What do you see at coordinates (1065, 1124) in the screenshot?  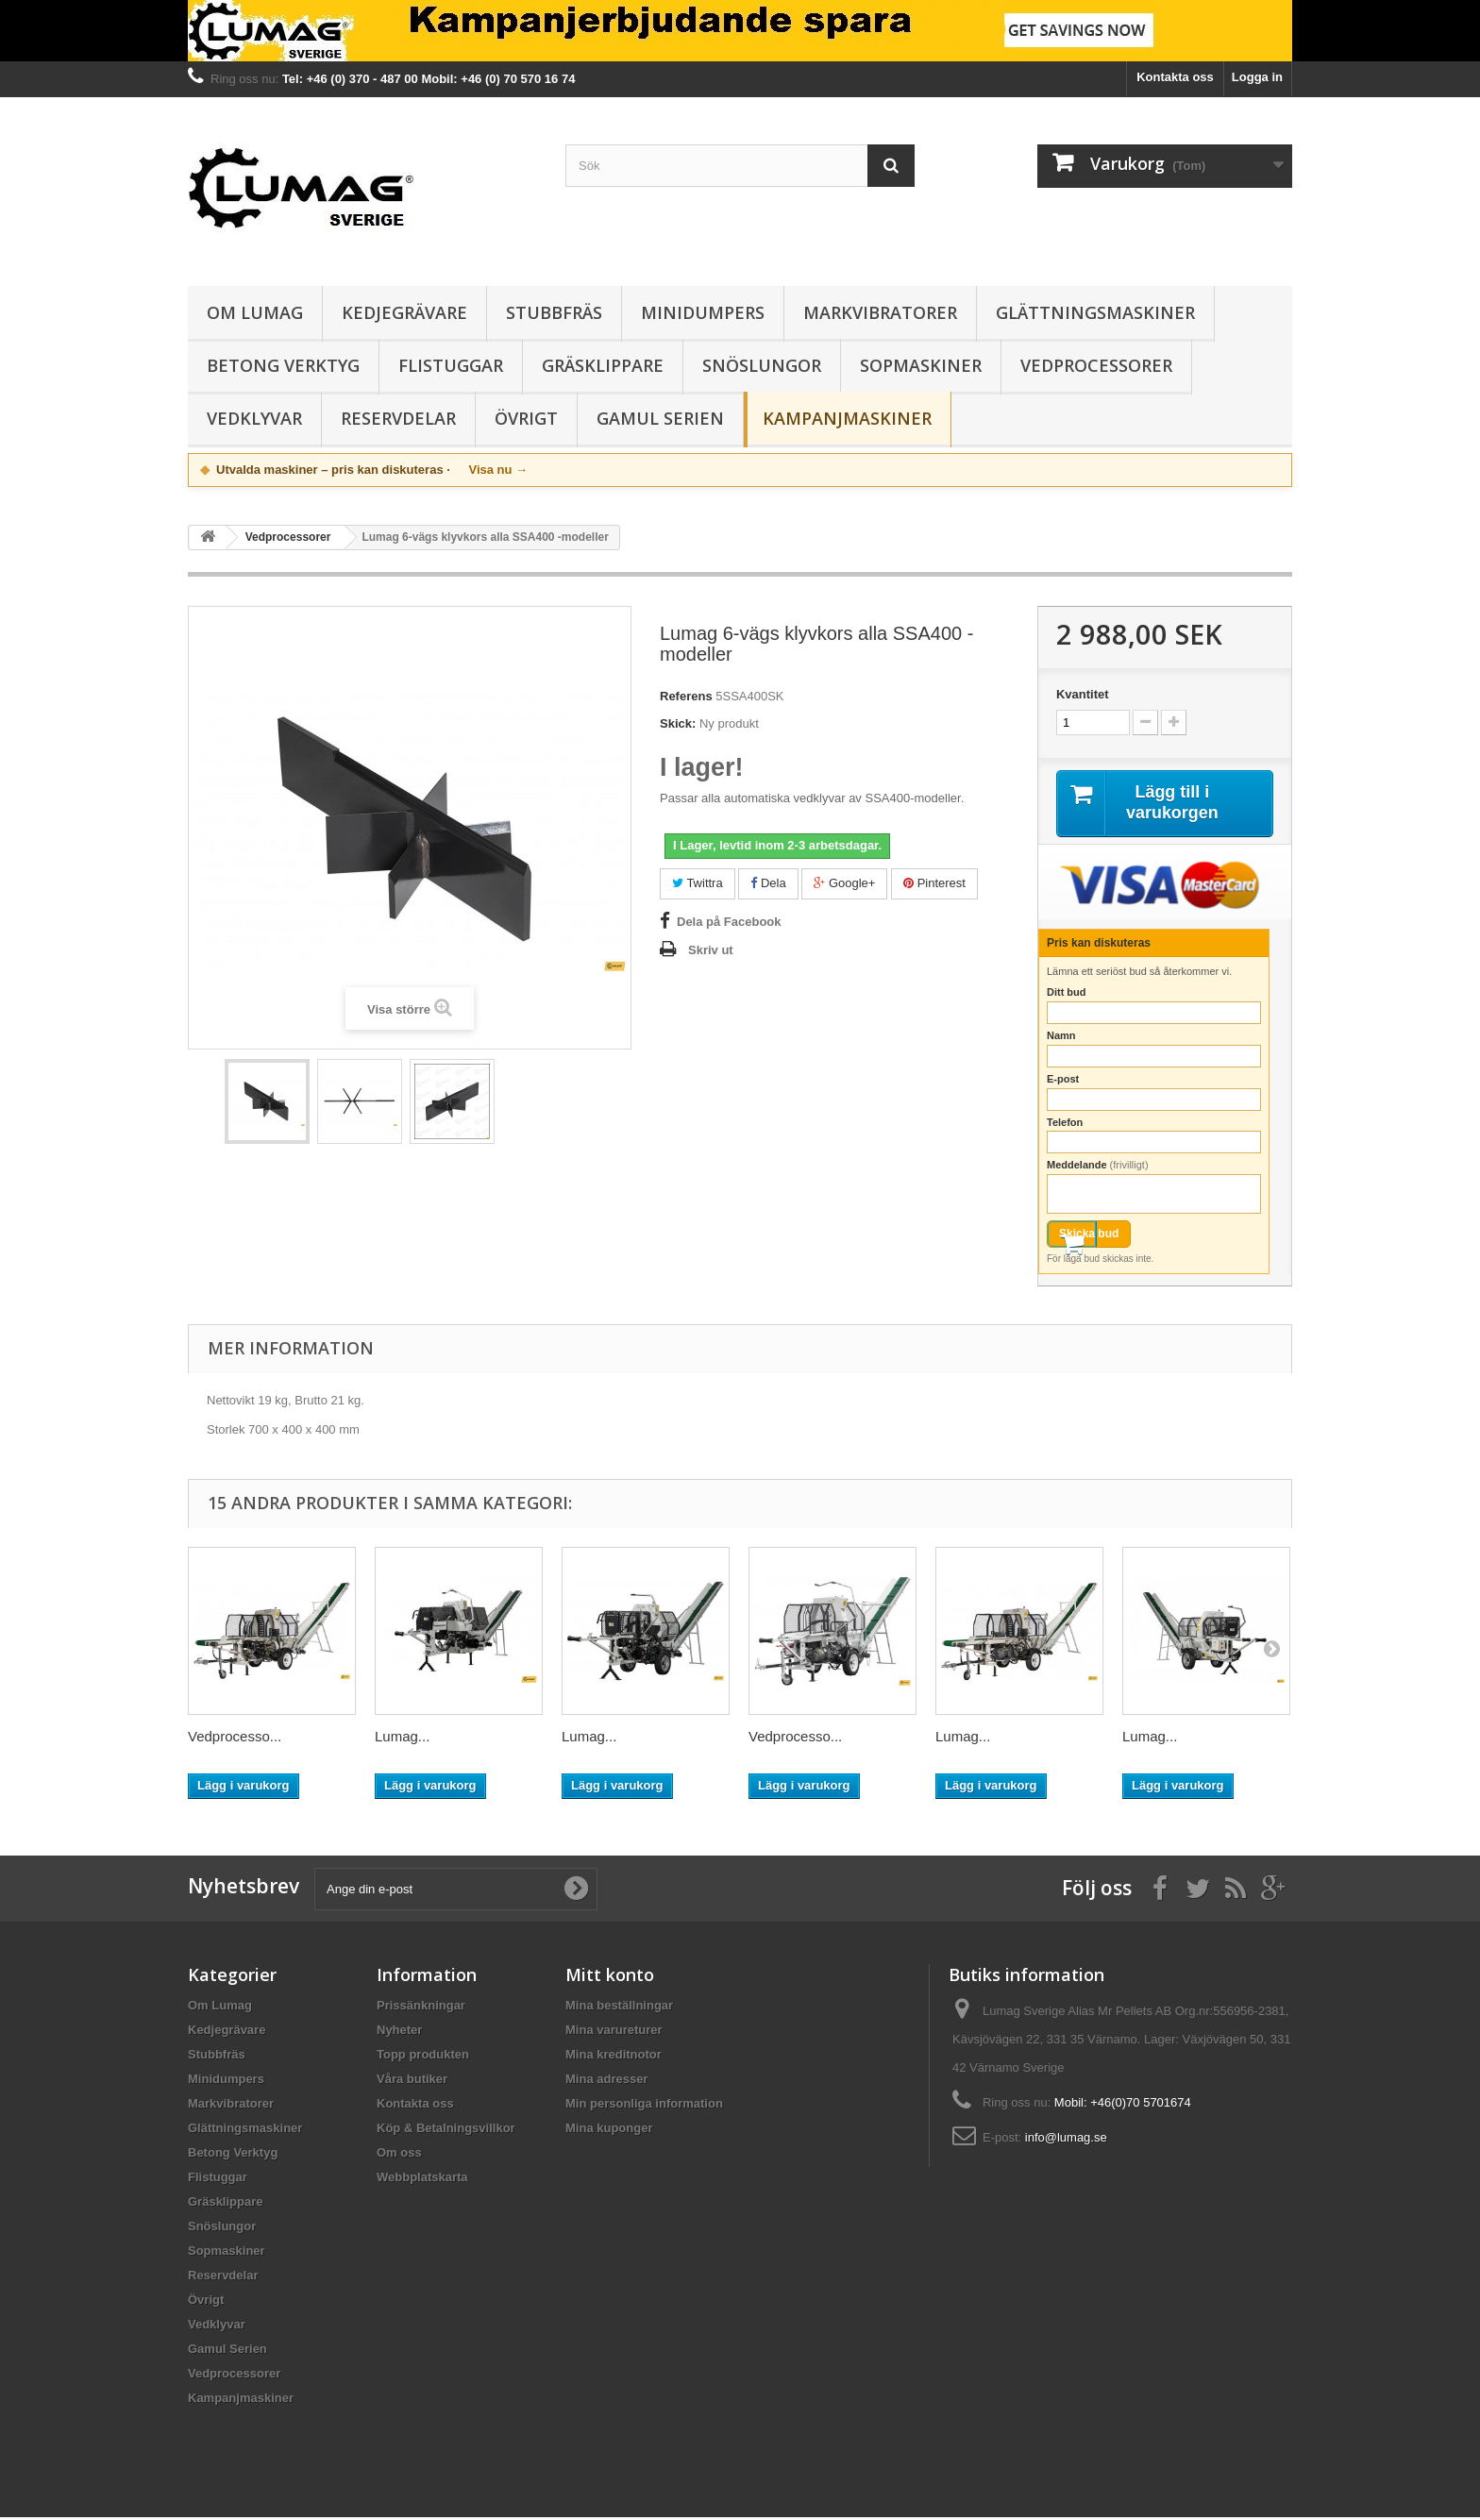 I see `Telefon` at bounding box center [1065, 1124].